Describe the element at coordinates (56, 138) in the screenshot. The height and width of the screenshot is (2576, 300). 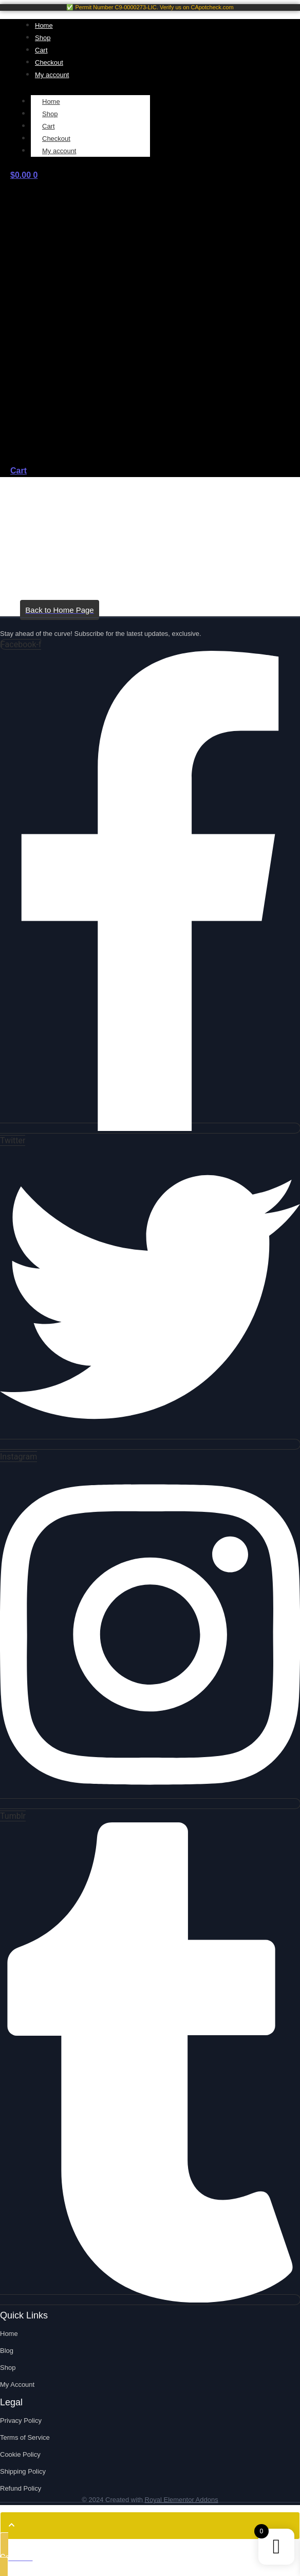
I see `Checkout` at that location.